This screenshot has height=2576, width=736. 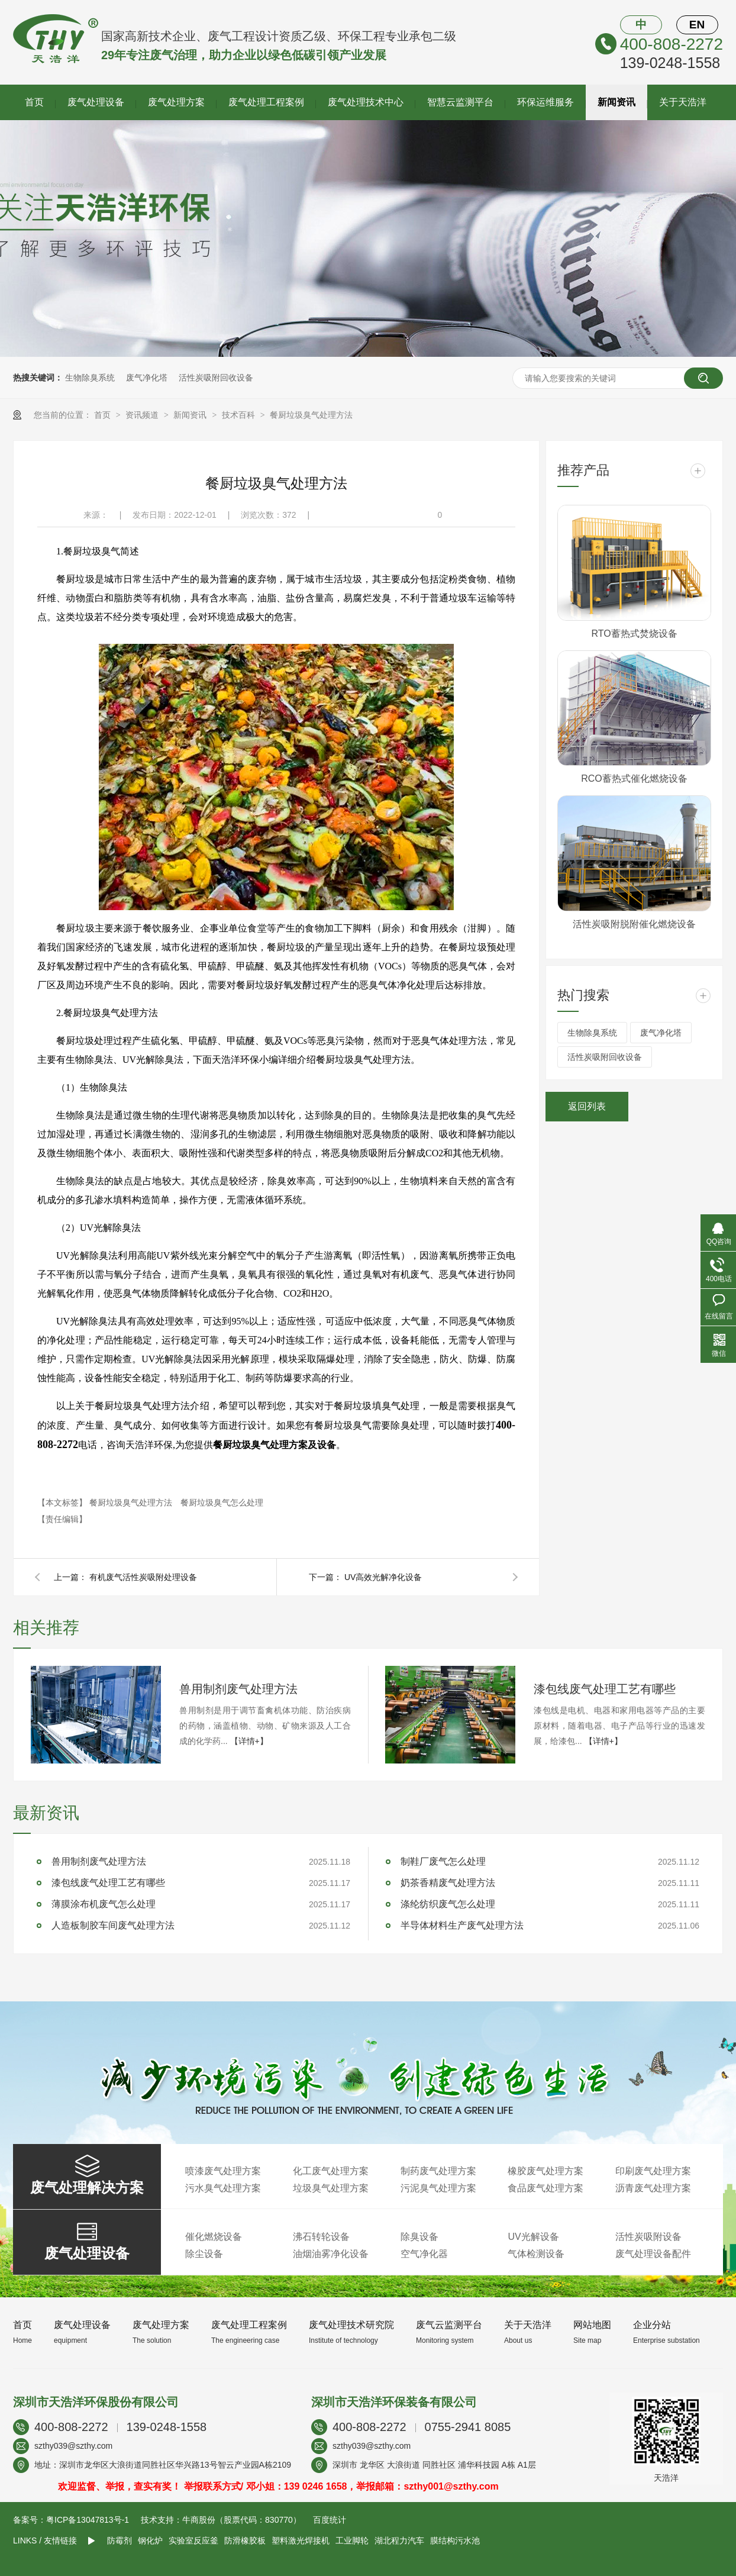 I want to click on 废气净化塔, so click(x=146, y=377).